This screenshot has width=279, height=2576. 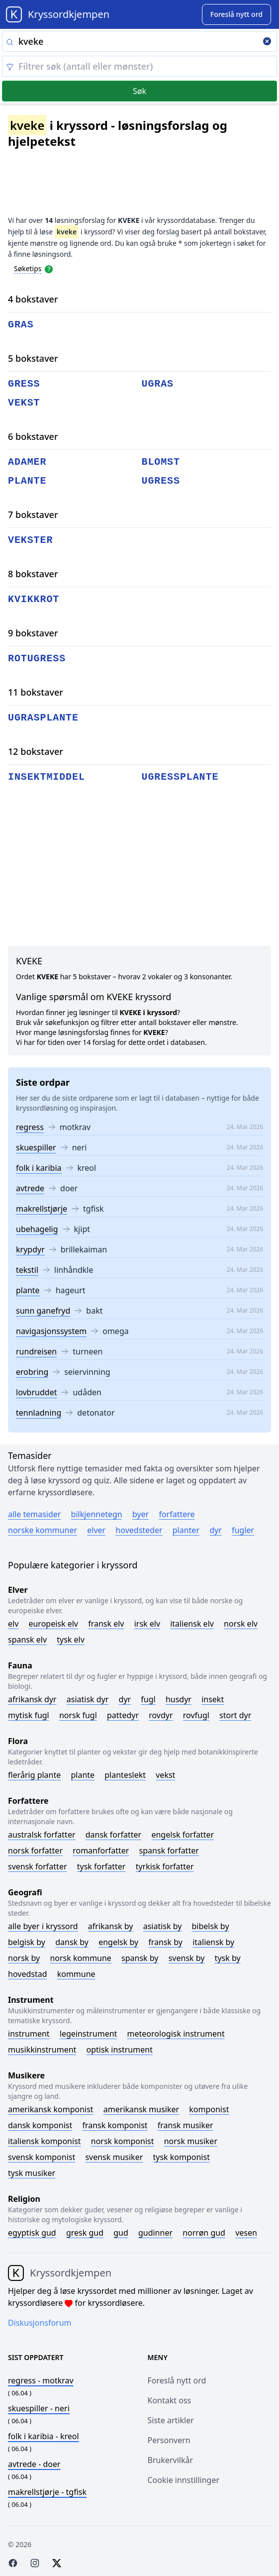 What do you see at coordinates (37, 658) in the screenshot?
I see `rotugress` at bounding box center [37, 658].